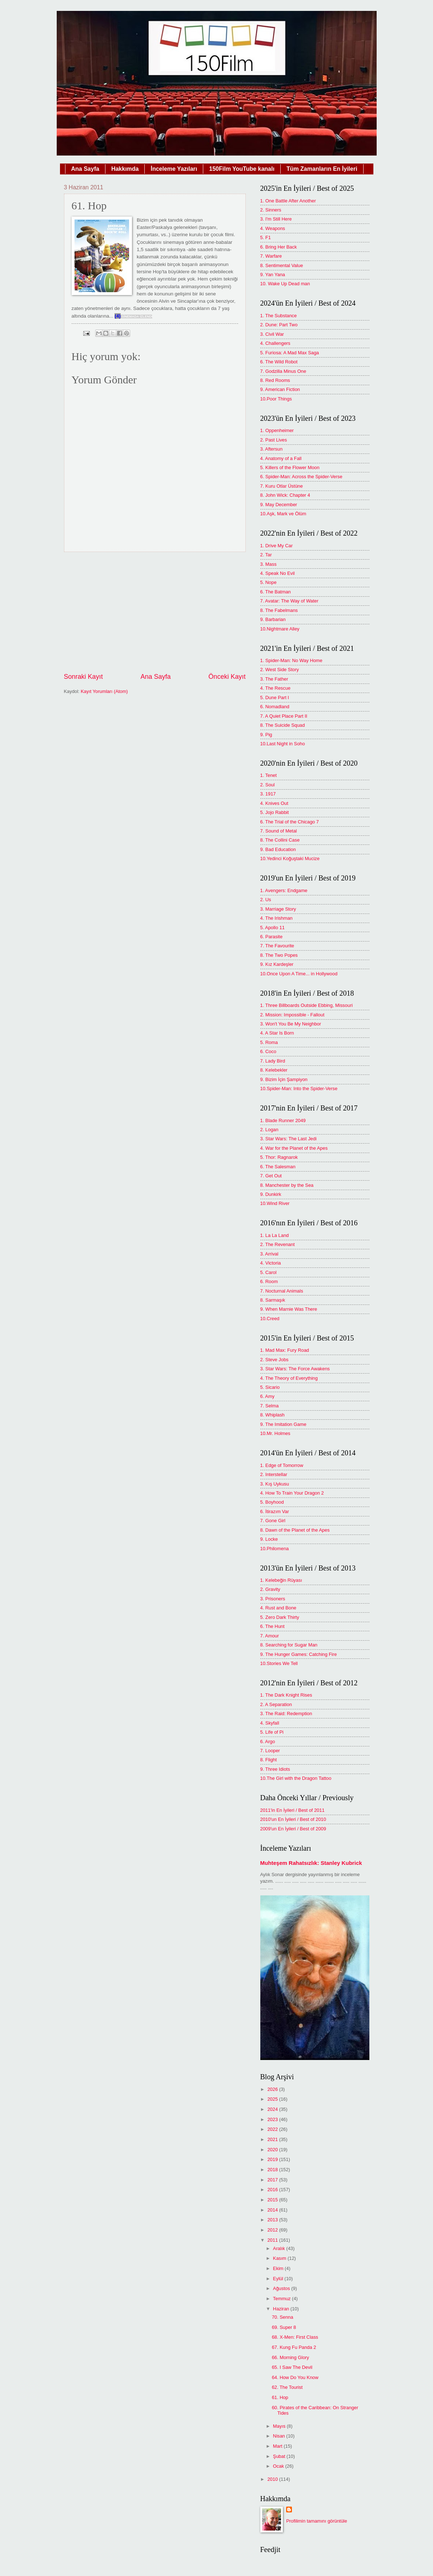 Image resolution: width=433 pixels, height=2576 pixels. What do you see at coordinates (279, 2248) in the screenshot?
I see `Aralık` at bounding box center [279, 2248].